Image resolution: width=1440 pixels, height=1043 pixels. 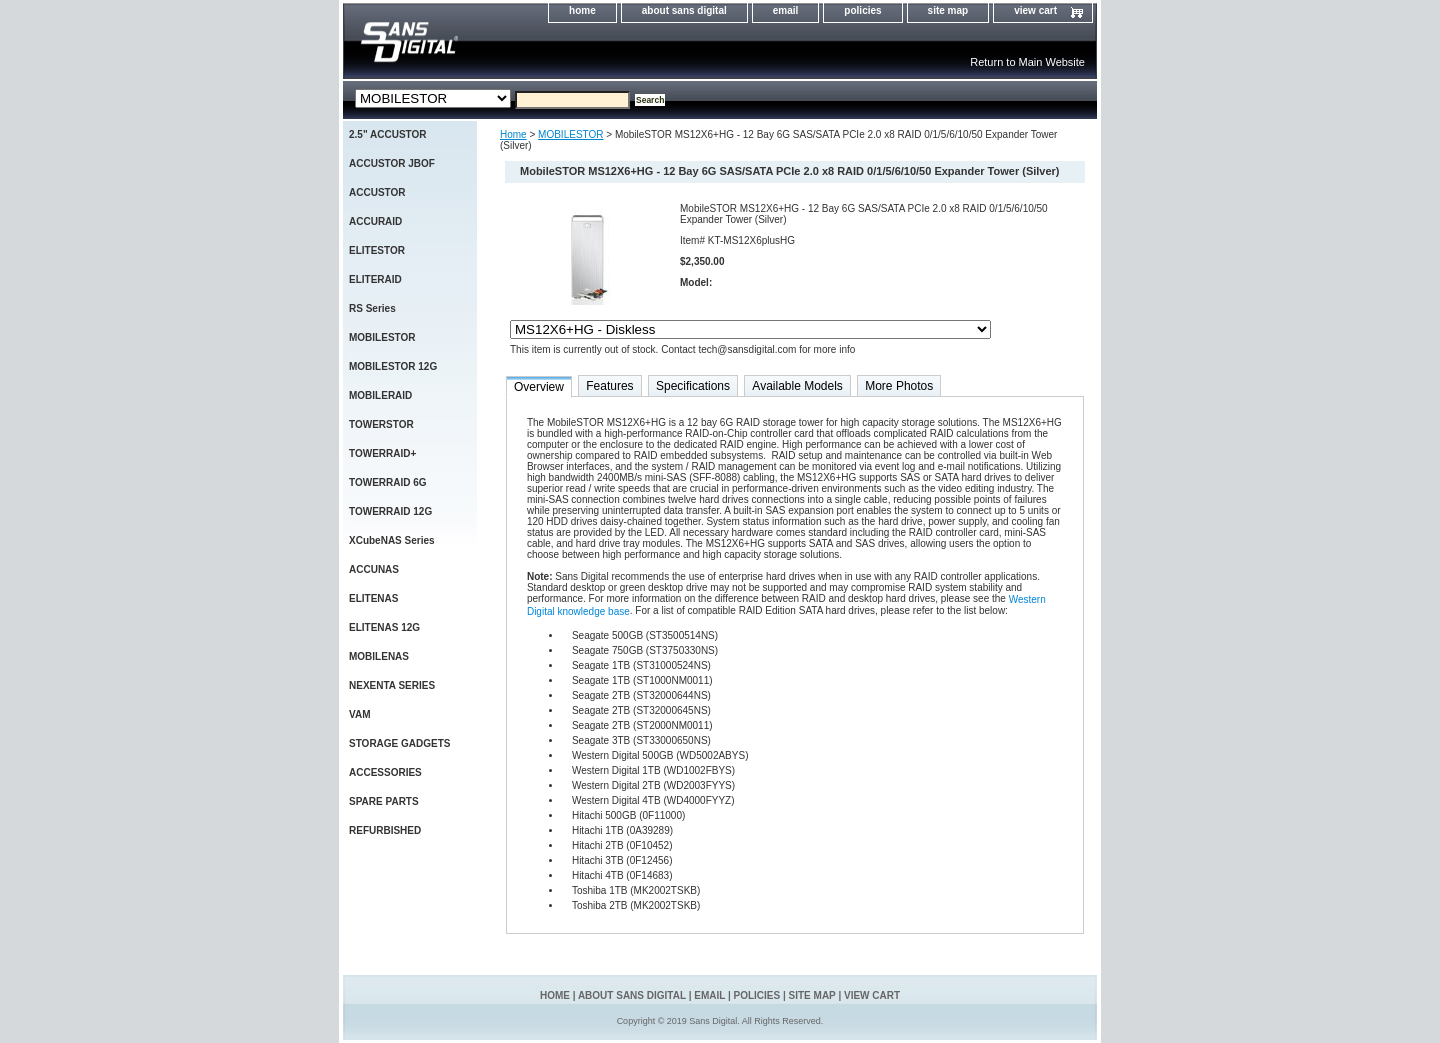 What do you see at coordinates (693, 386) in the screenshot?
I see `Specifications` at bounding box center [693, 386].